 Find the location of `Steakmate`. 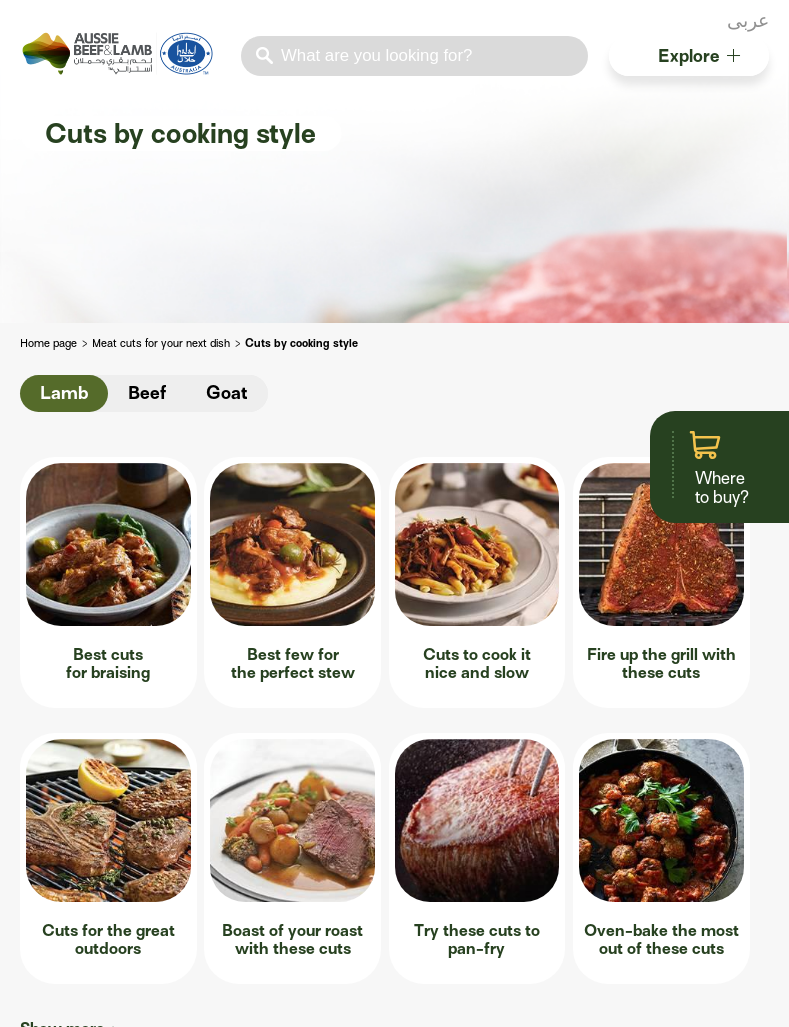

Steakmate is located at coordinates (462, 807).